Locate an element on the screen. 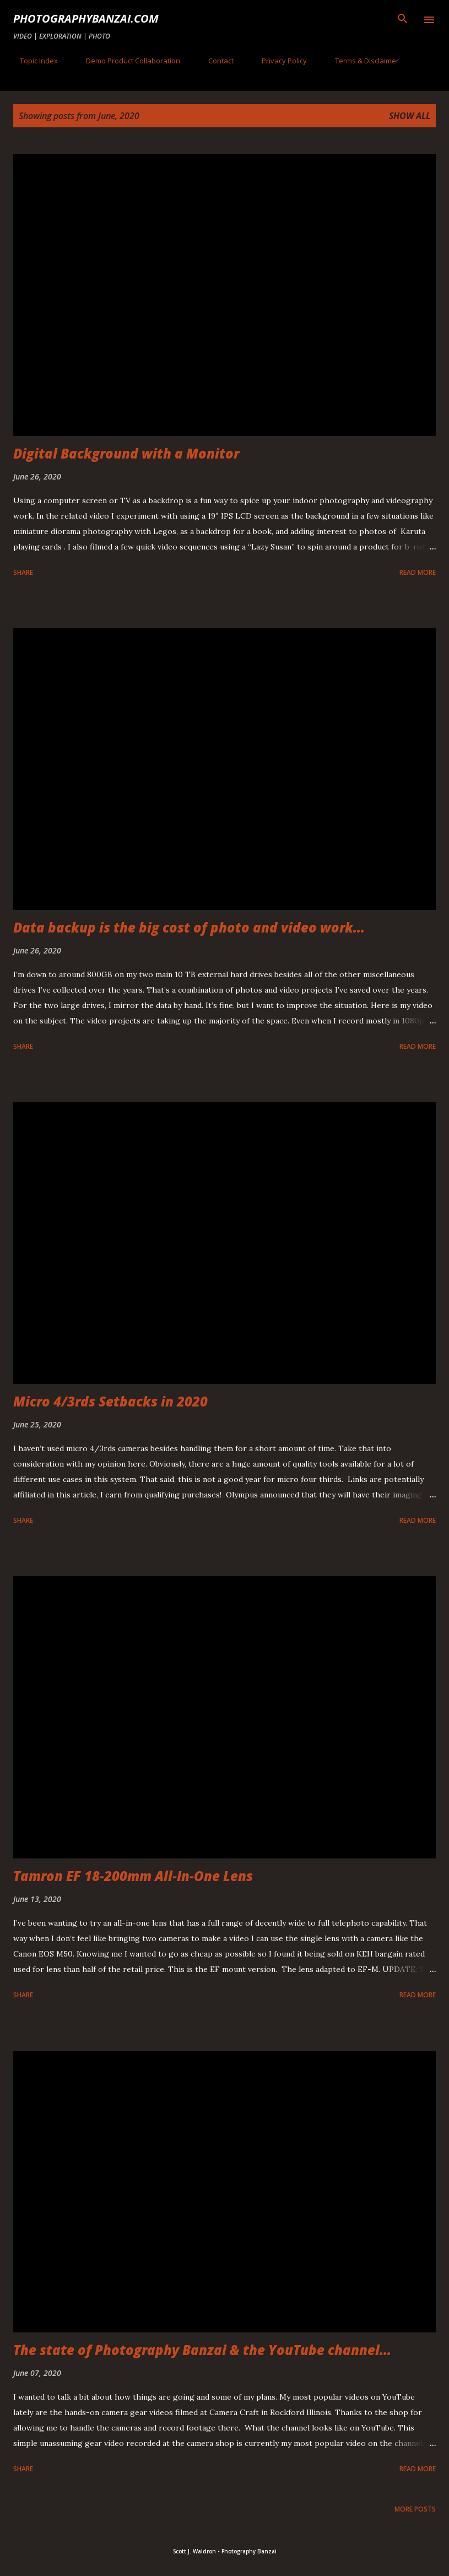  Share [button] is located at coordinates (23, 572).